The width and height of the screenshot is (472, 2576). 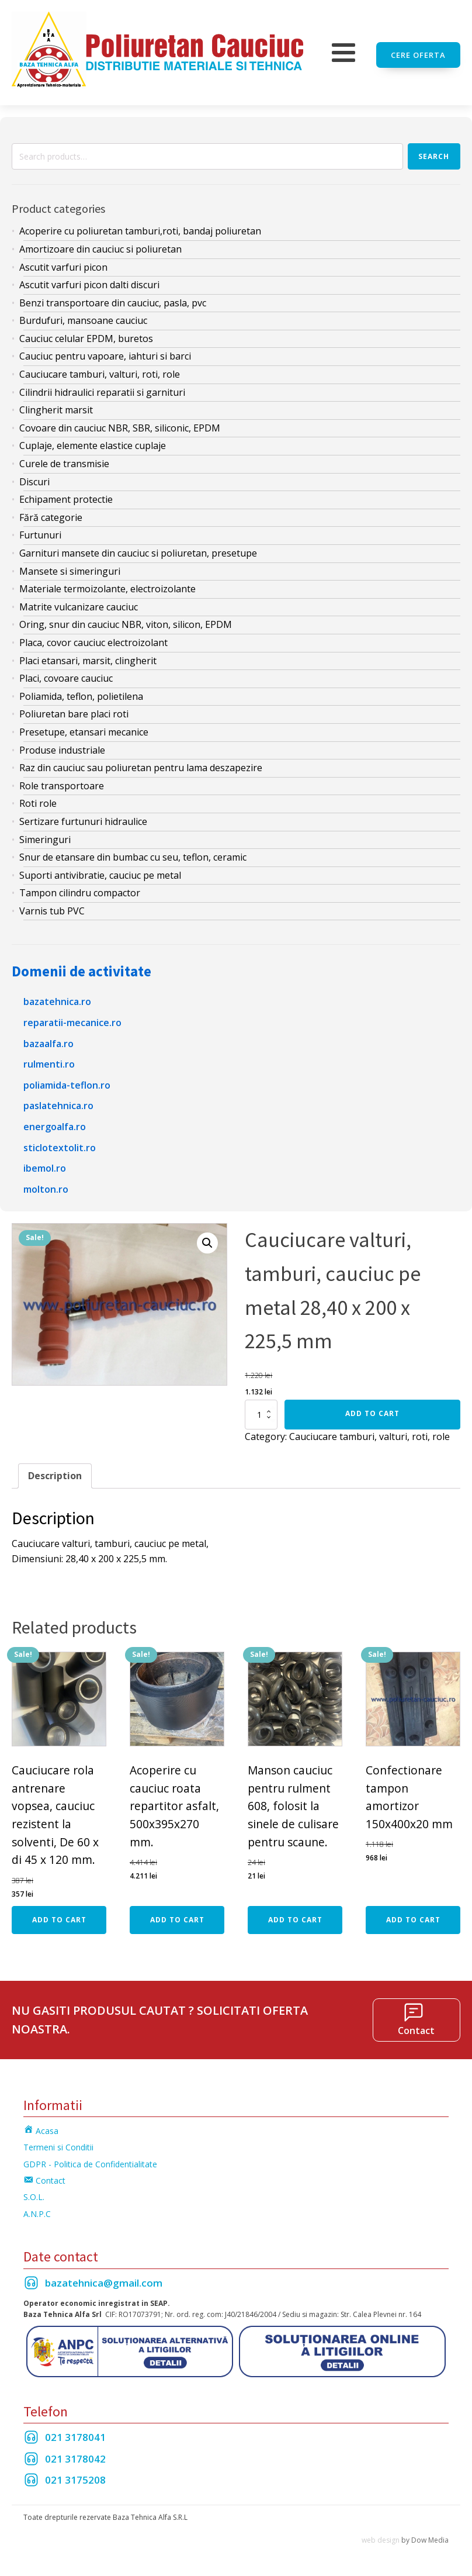 I want to click on Acoperire cu poliuretan tamburi,roti, bandaj poliuretan, so click(x=140, y=226).